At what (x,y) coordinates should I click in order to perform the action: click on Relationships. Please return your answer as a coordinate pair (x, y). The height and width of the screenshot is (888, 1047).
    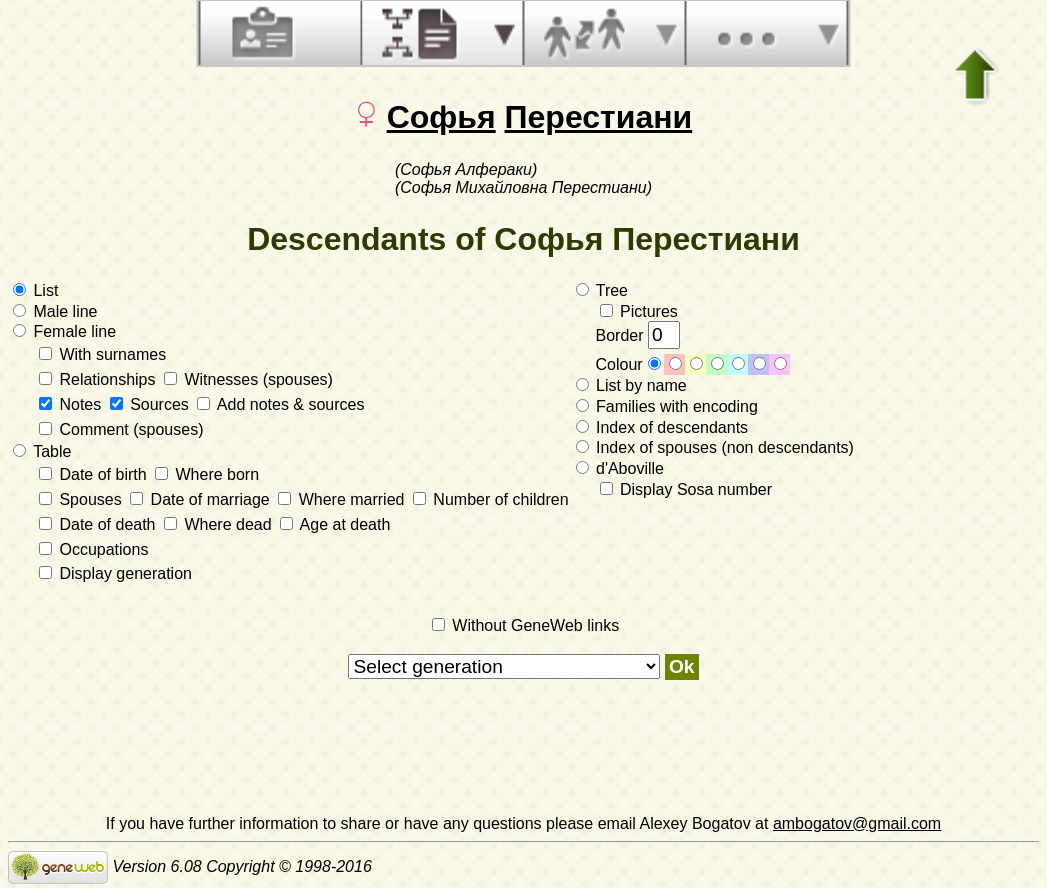
    Looking at the image, I should click on (99, 379).